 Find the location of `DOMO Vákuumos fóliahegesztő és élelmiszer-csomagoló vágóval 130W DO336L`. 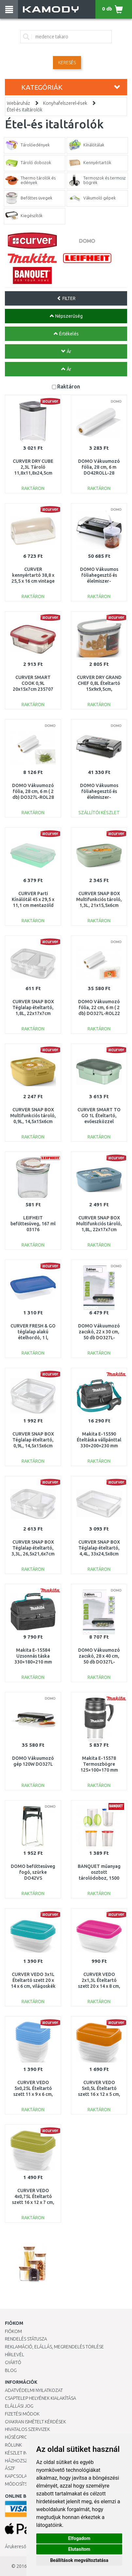

DOMO Vákuumos fóliahegesztő és élelmiszer-csomagoló vágóval 130W DO336L is located at coordinates (99, 797).